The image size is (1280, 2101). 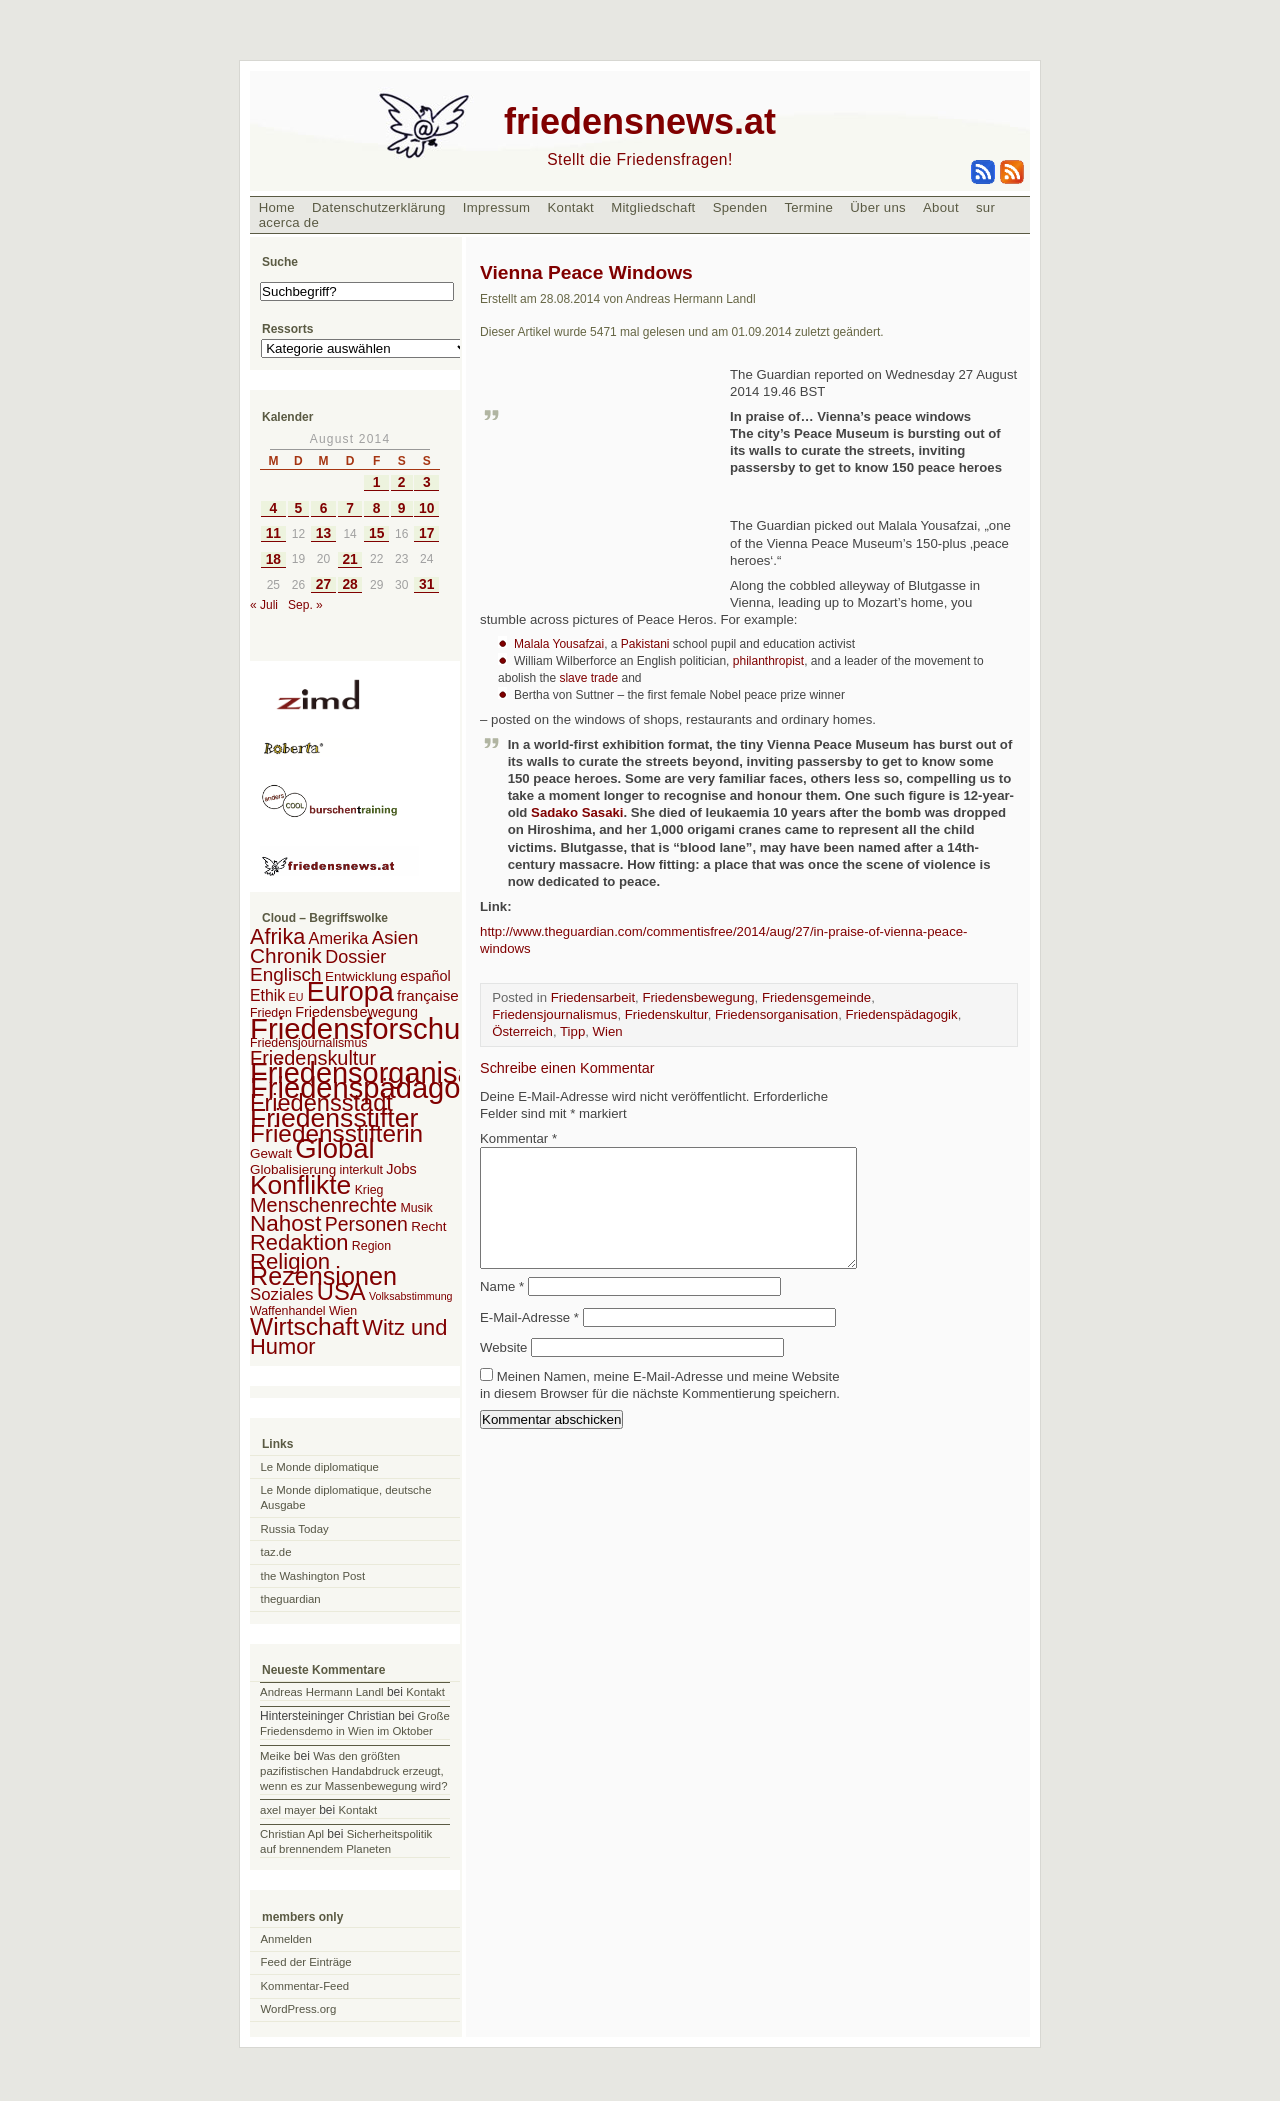 I want to click on Musik [Musik (2 Einträge)], so click(x=416, y=1208).